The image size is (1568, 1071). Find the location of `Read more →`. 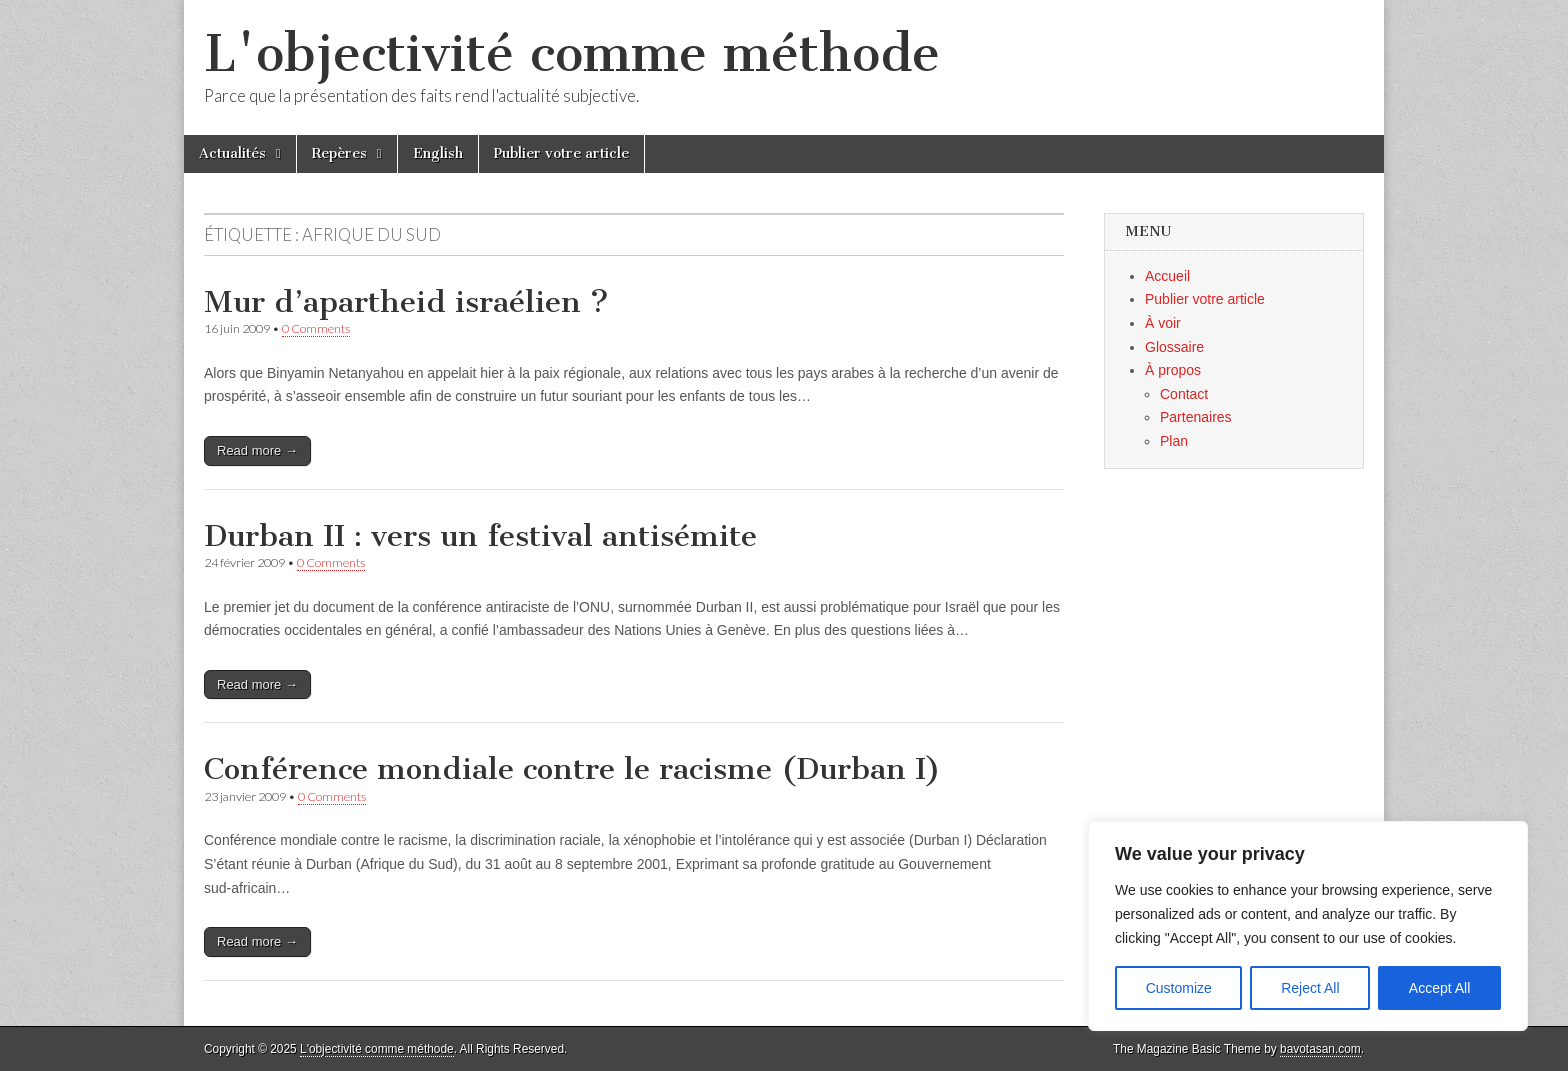

Read more → is located at coordinates (257, 450).